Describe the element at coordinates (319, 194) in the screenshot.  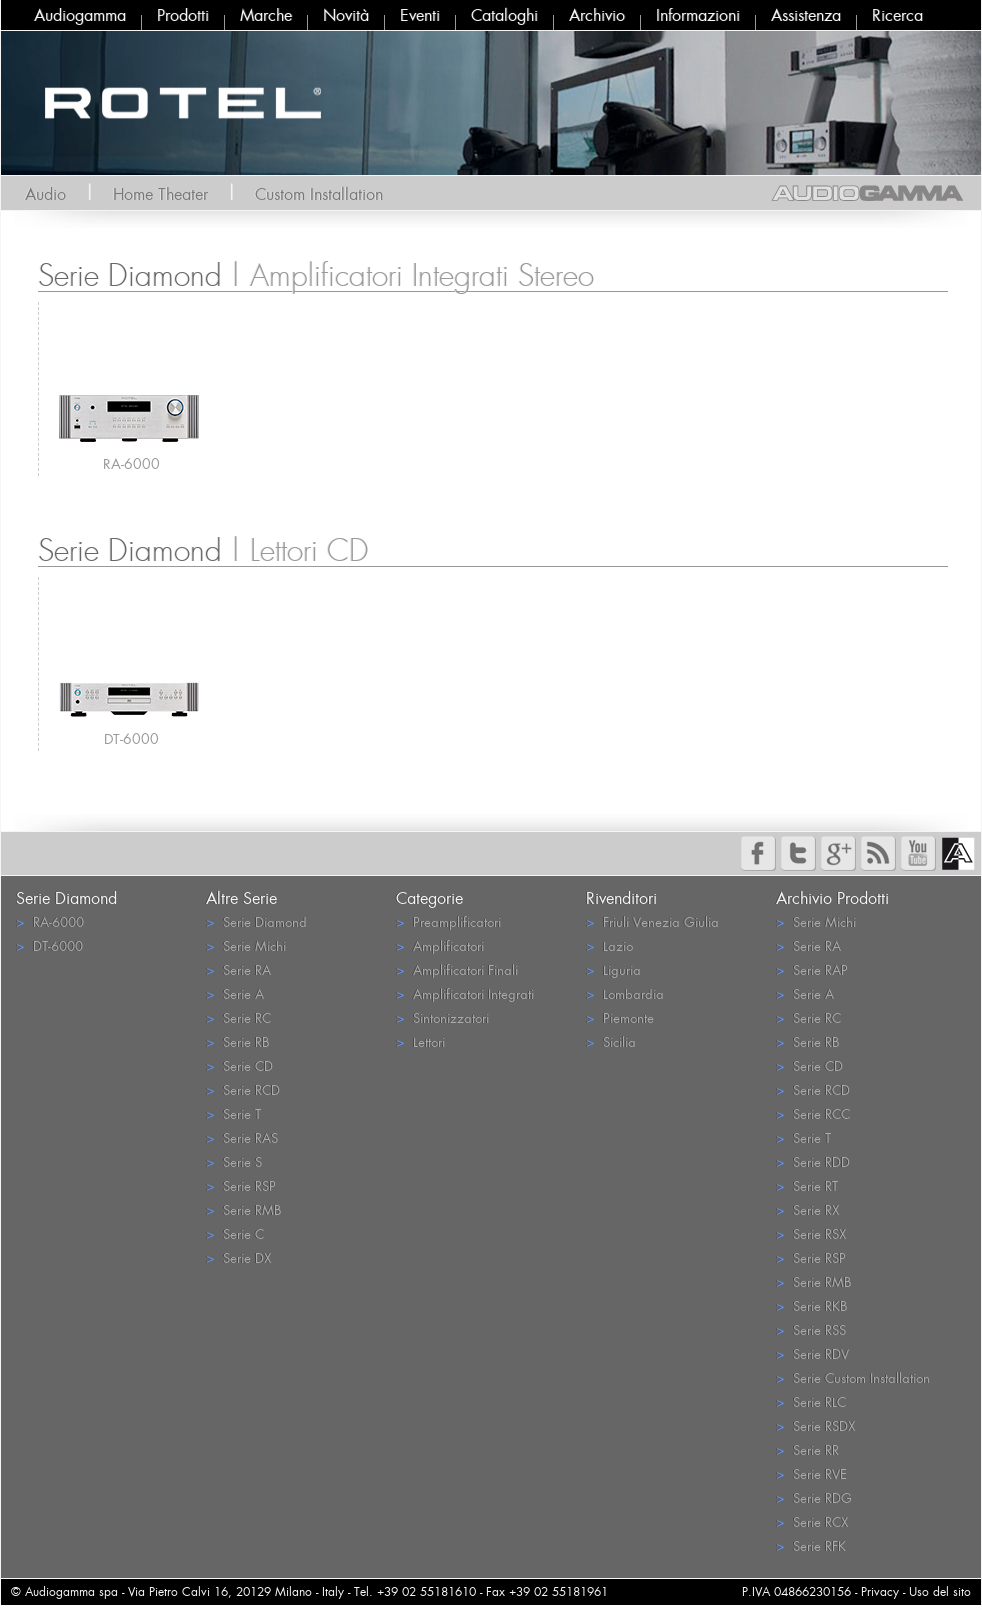
I see `Custom Installation` at that location.